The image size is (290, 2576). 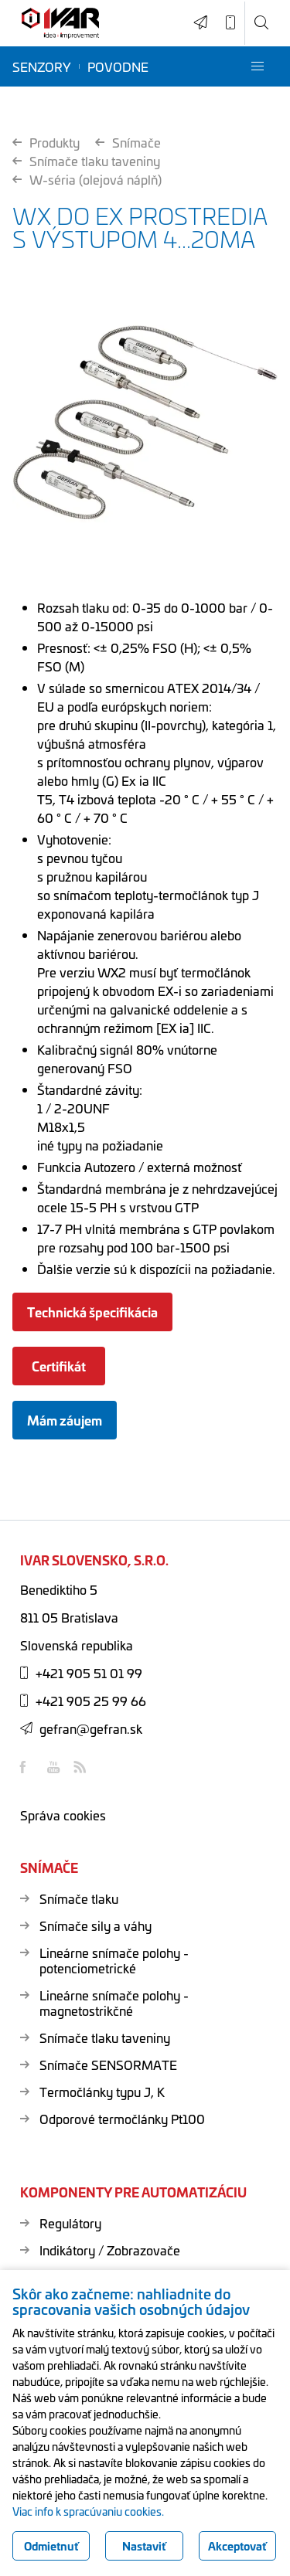 I want to click on +421 905 51 01 99, so click(x=81, y=1672).